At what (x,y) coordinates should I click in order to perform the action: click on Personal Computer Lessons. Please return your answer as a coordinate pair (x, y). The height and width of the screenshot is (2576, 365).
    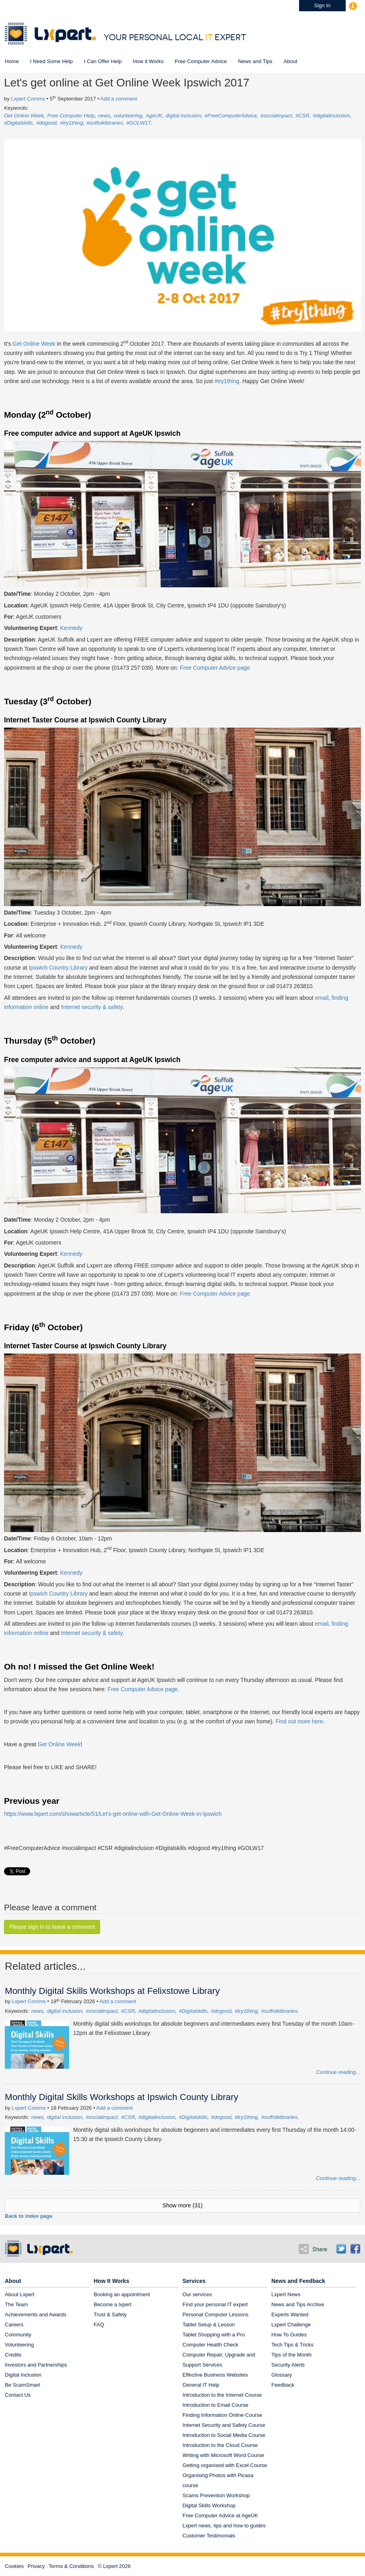
    Looking at the image, I should click on (215, 2314).